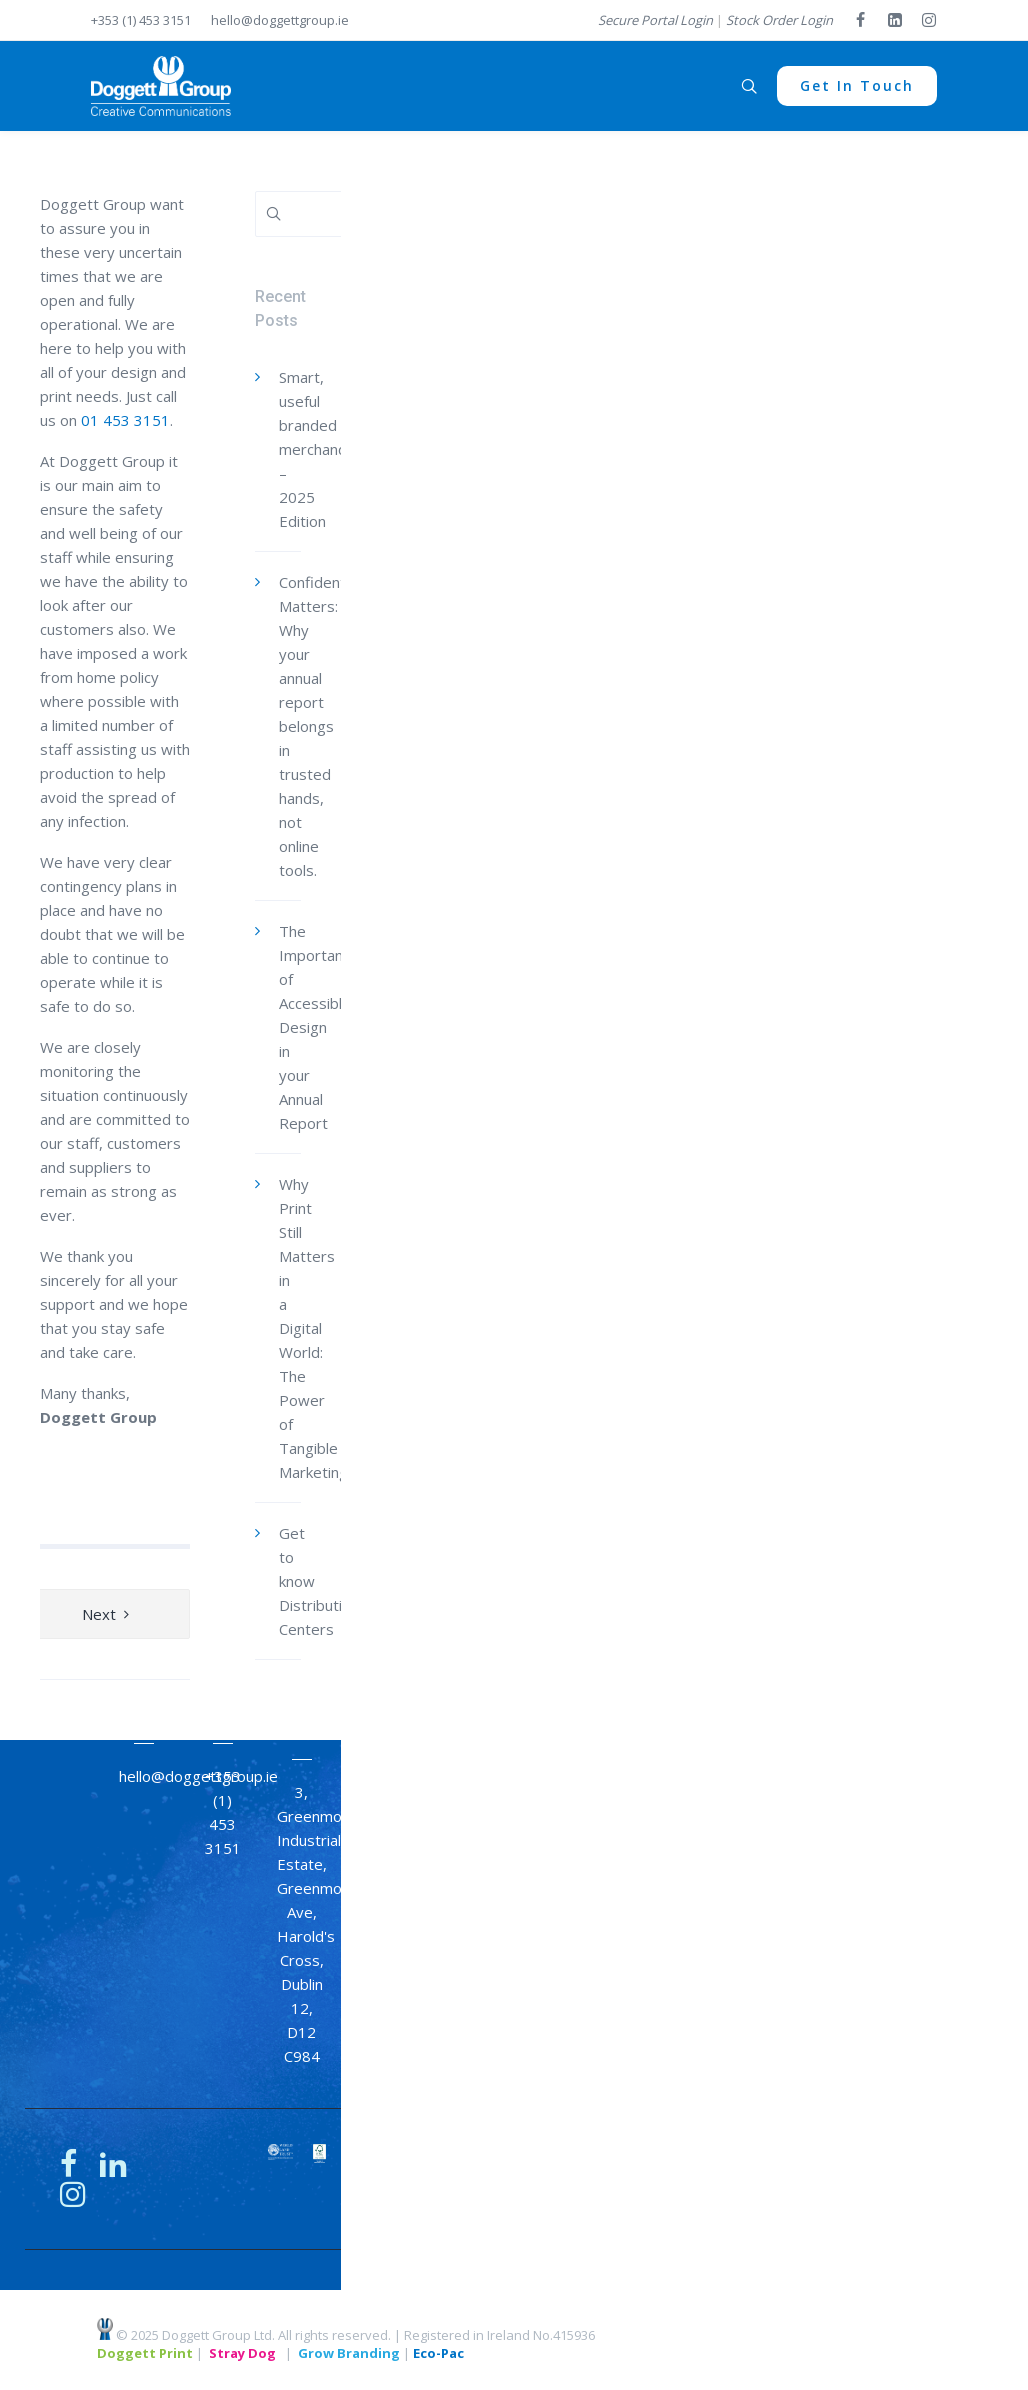 Image resolution: width=1028 pixels, height=2390 pixels. Describe the element at coordinates (319, 1027) in the screenshot. I see `The Importance of Accessible Design in your Annual Report` at that location.